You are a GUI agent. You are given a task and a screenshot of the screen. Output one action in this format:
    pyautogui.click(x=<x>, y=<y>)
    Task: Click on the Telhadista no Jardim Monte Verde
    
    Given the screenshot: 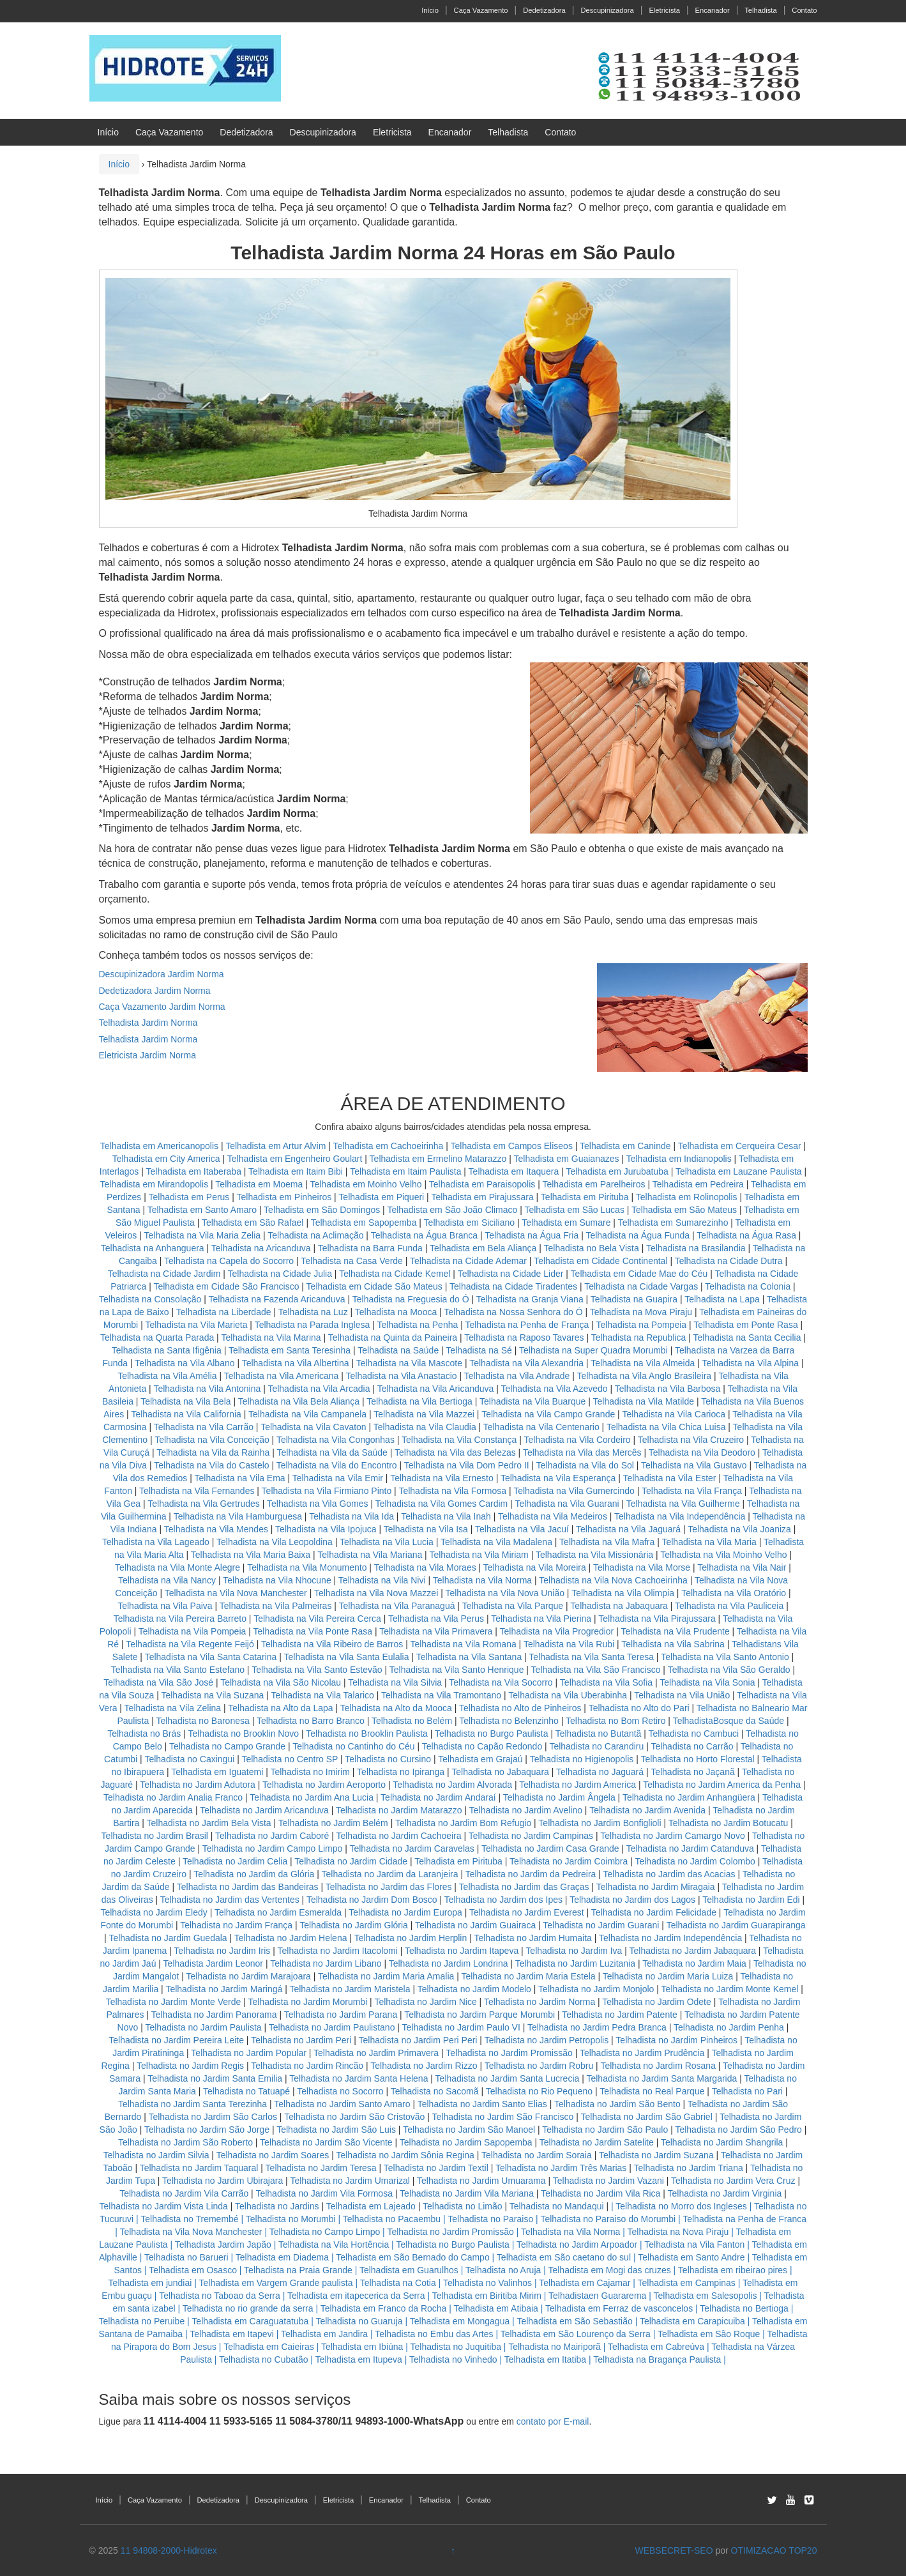 What is the action you would take?
    pyautogui.click(x=173, y=2002)
    